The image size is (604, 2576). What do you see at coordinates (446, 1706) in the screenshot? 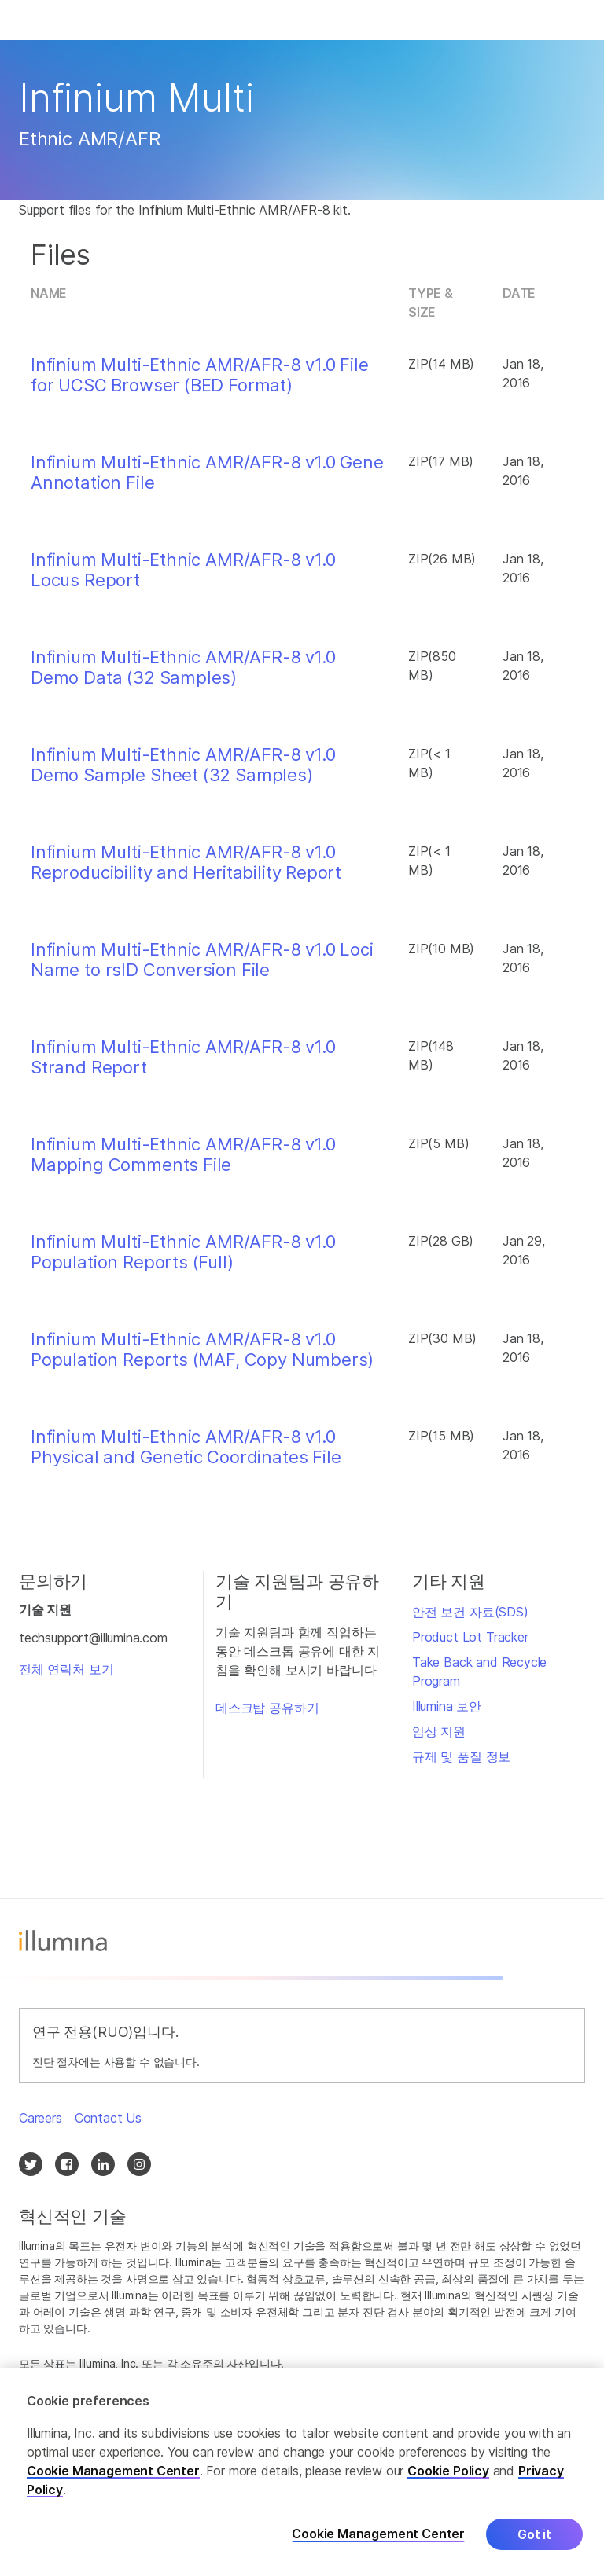
I see `Illumina 보안` at bounding box center [446, 1706].